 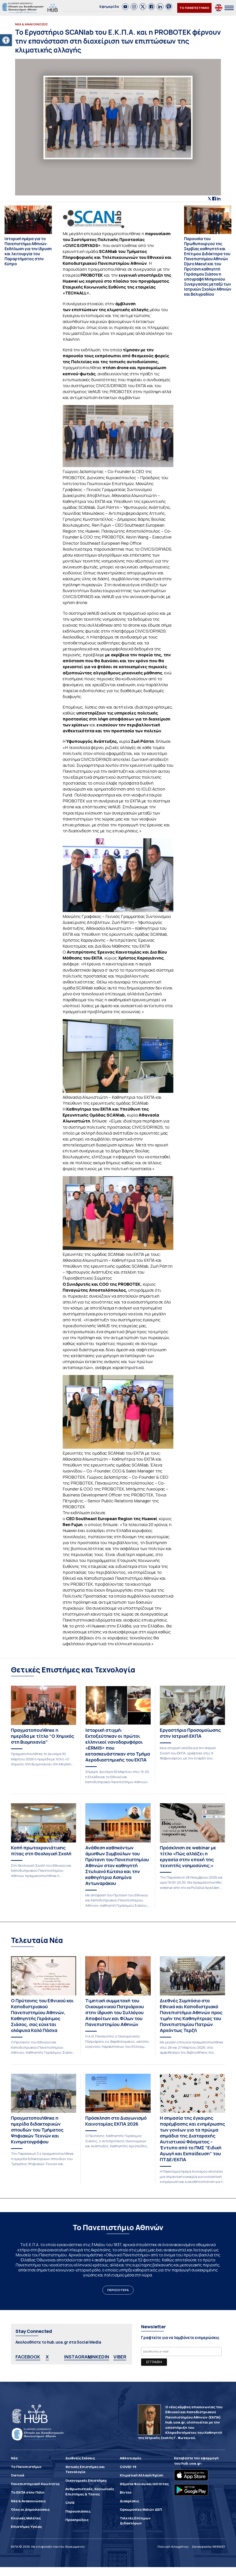 What do you see at coordinates (173, 2546) in the screenshot?
I see `Πολιτική Απορρήτου` at bounding box center [173, 2546].